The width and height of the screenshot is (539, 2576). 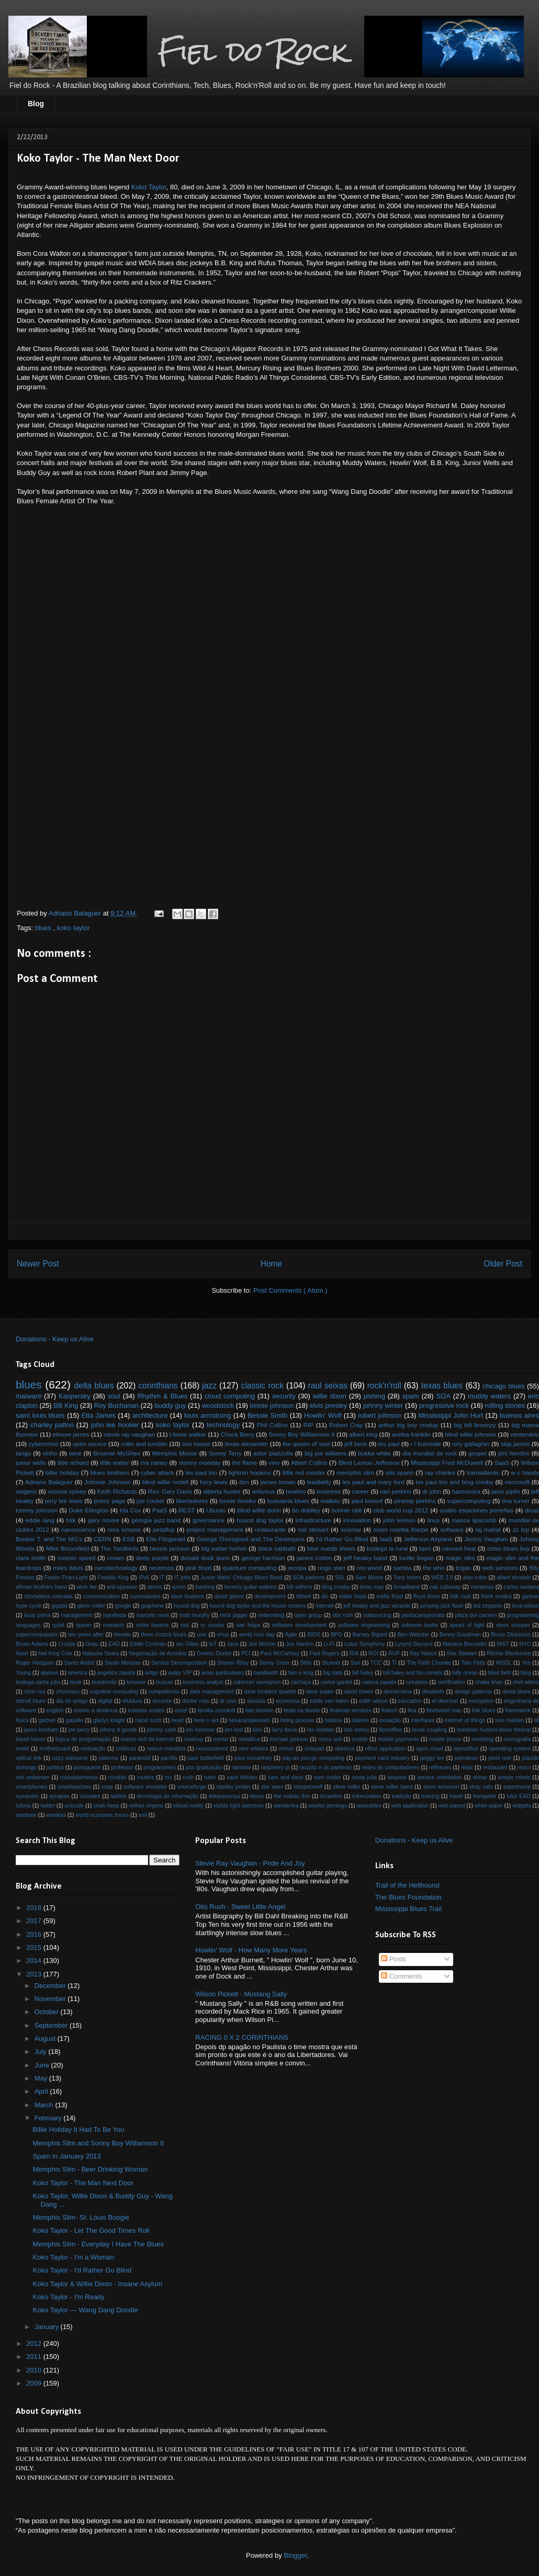 What do you see at coordinates (109, 1758) in the screenshot?
I see `palermo` at bounding box center [109, 1758].